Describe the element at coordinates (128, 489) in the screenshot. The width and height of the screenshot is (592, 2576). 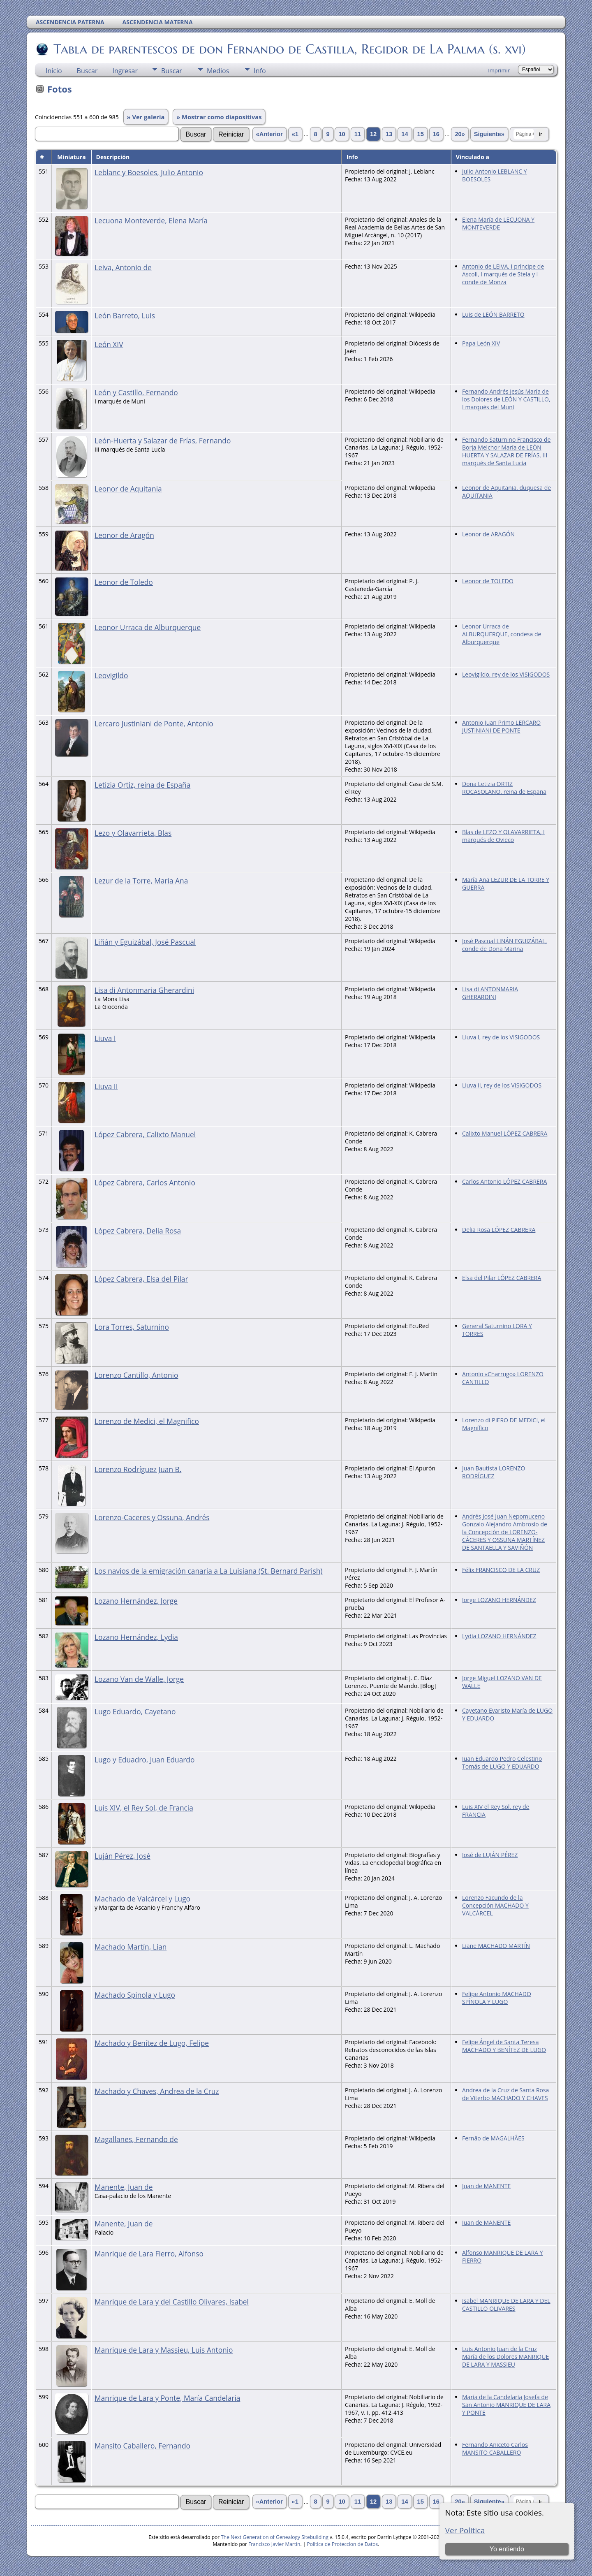
I see `Leonor de Aquitania` at that location.